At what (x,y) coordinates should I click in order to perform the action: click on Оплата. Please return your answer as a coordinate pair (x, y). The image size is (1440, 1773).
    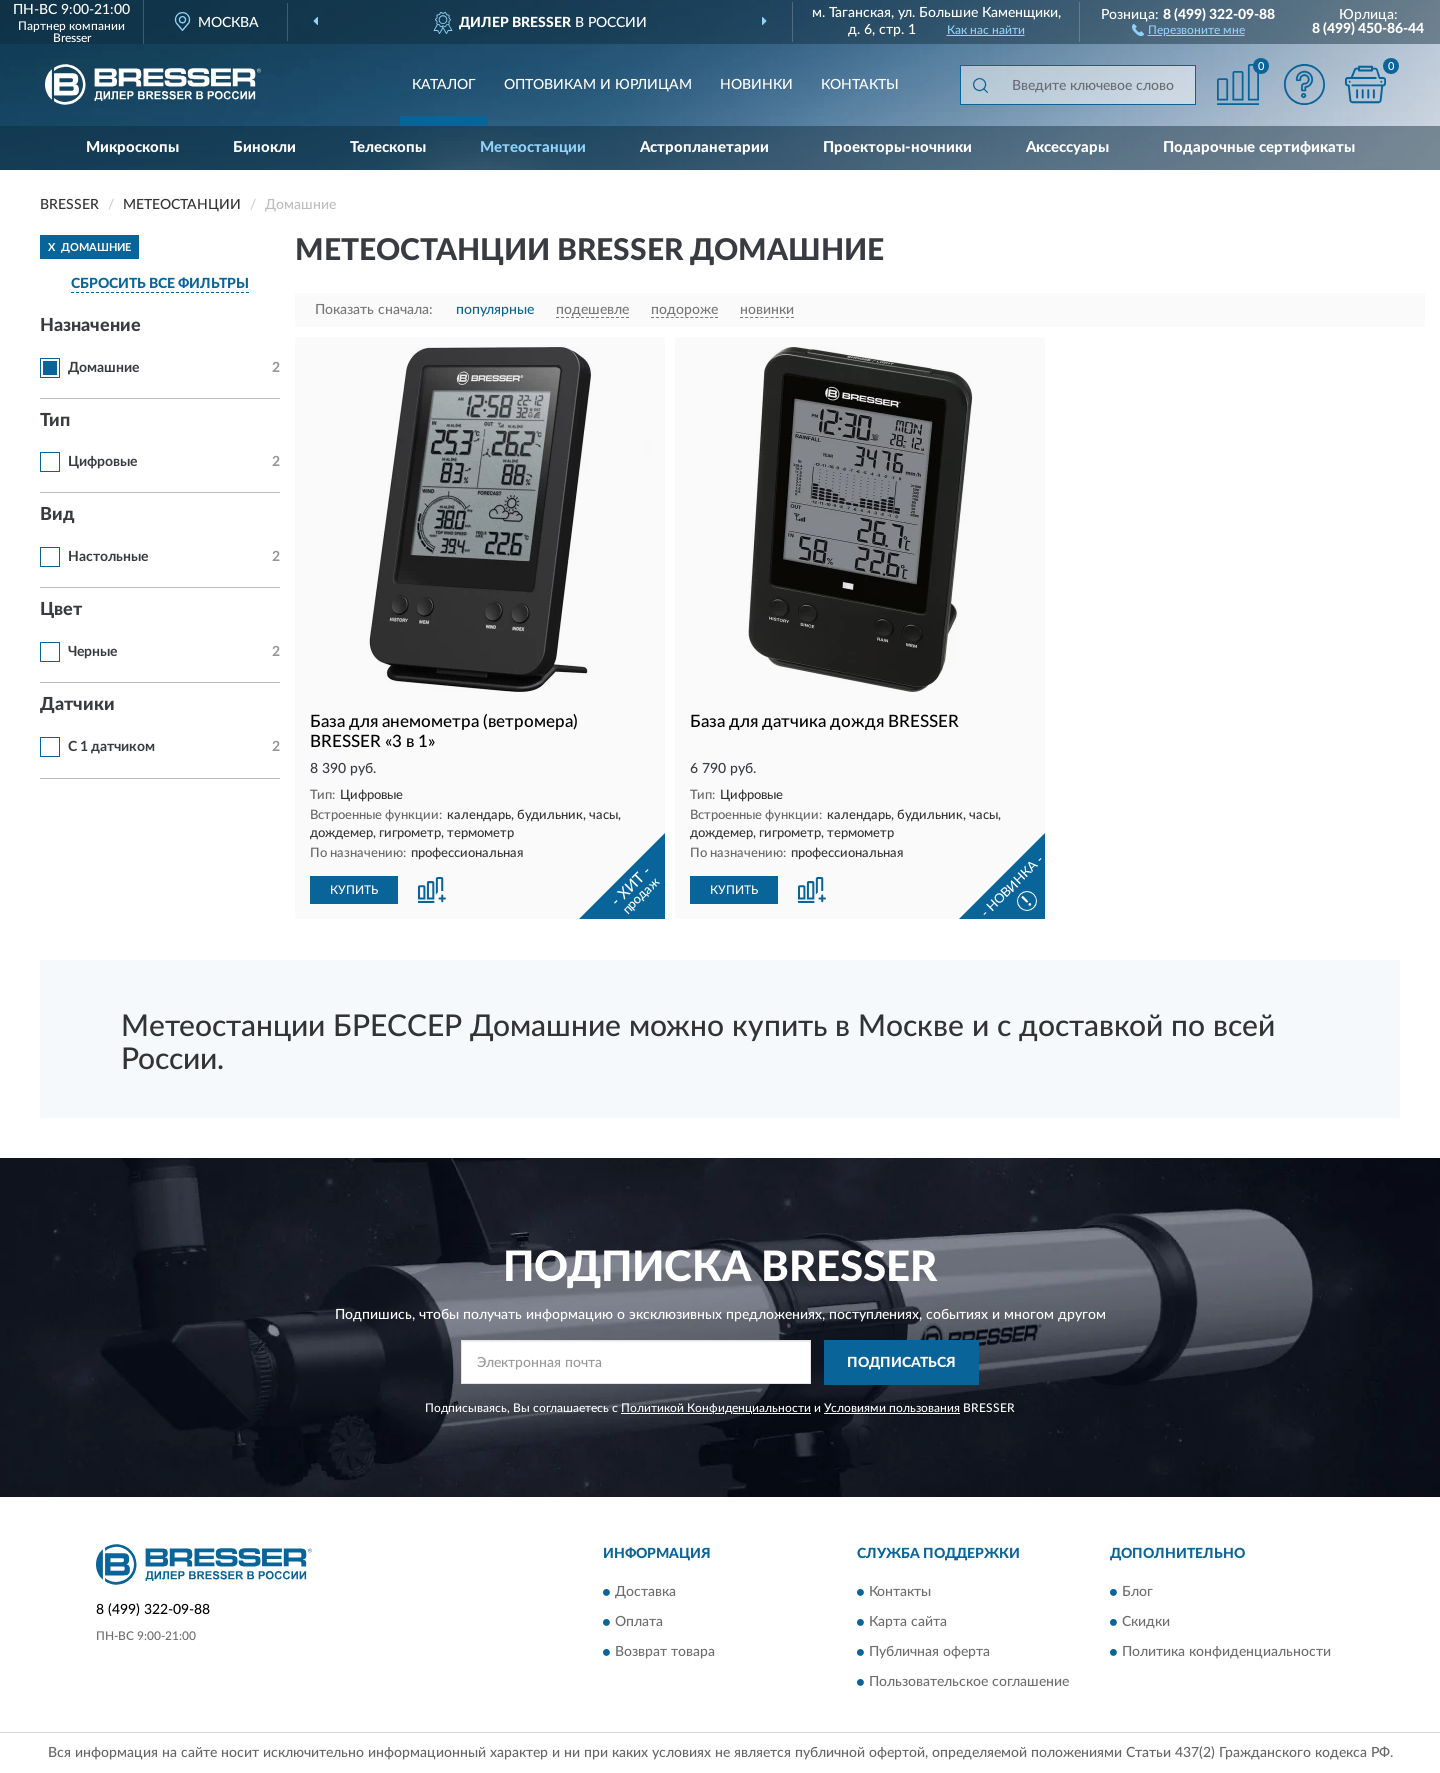
    Looking at the image, I should click on (639, 1623).